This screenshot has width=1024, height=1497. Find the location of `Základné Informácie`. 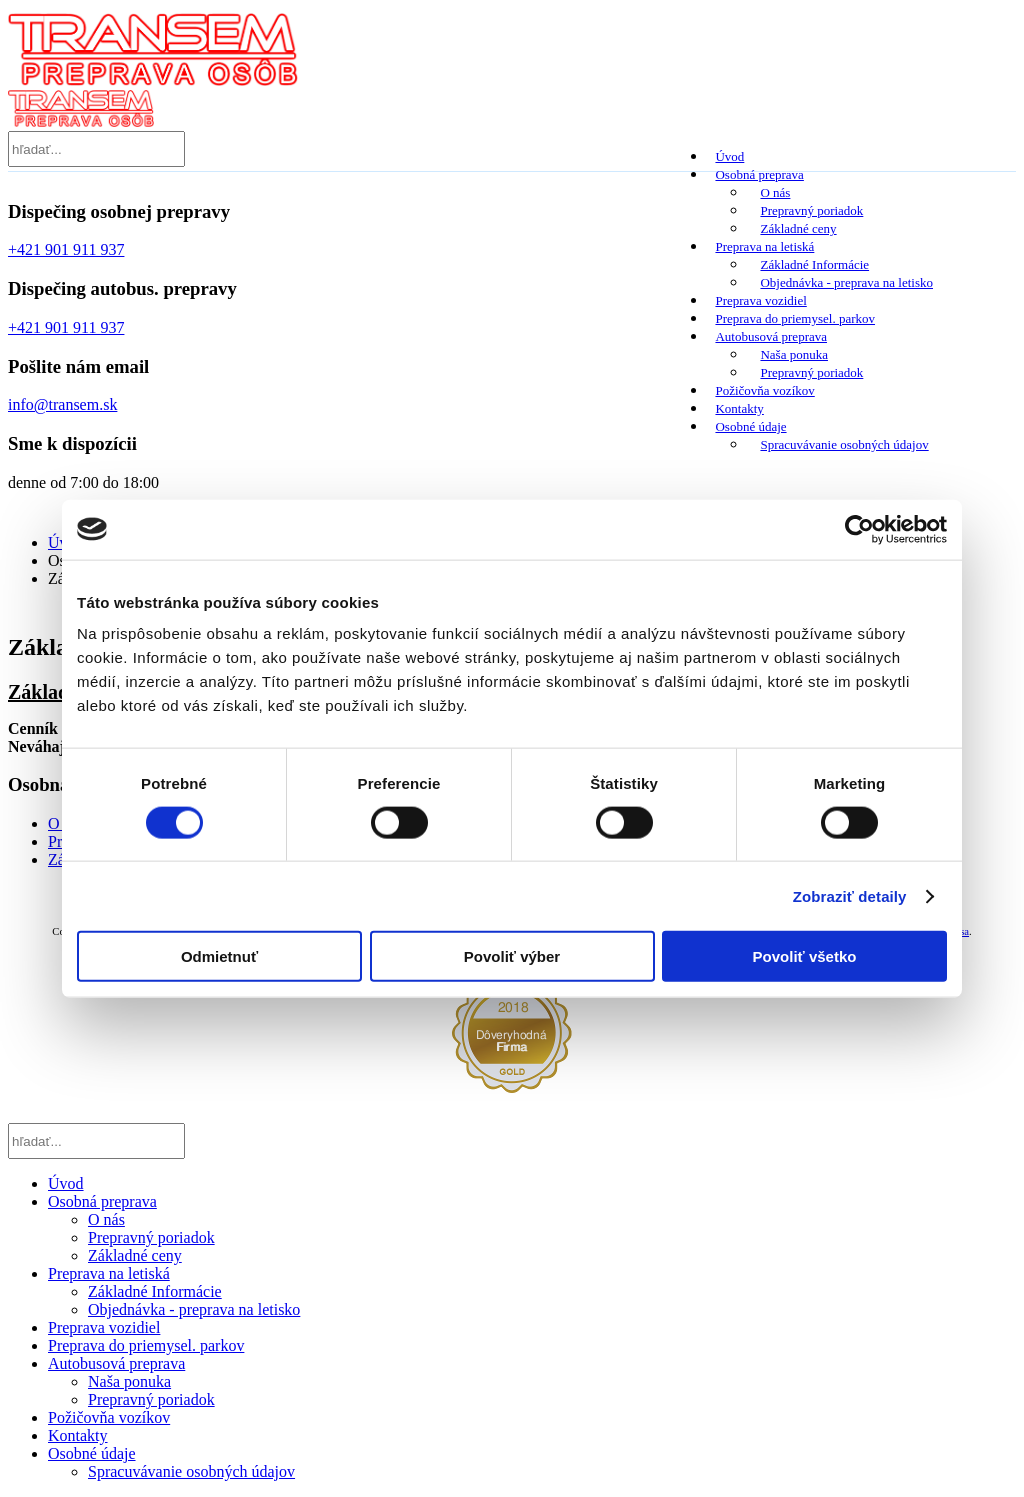

Základné Informácie is located at coordinates (814, 264).